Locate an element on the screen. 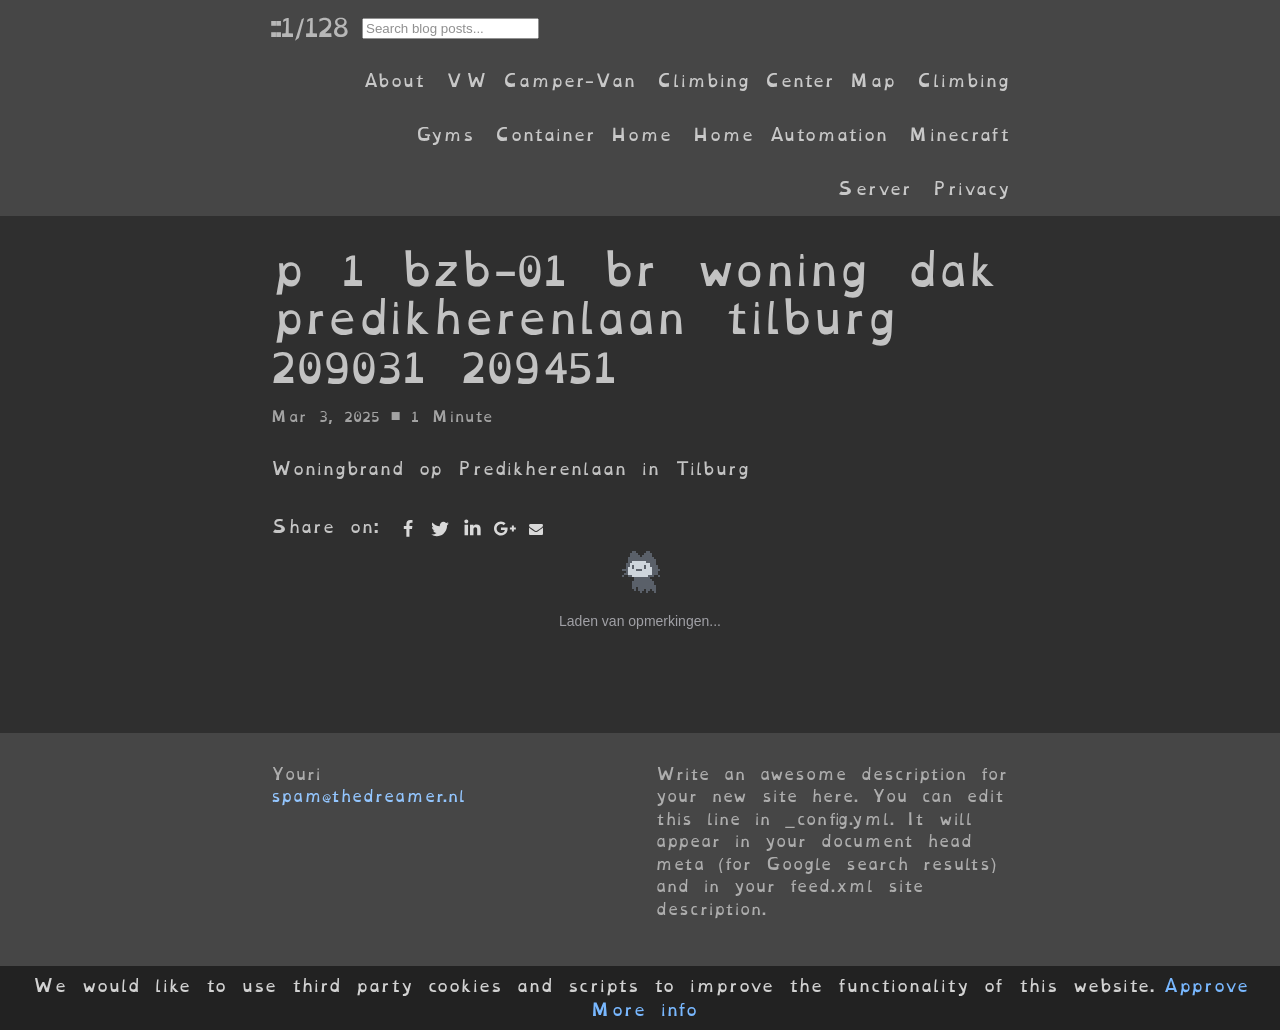 This screenshot has width=1280, height=1030. VW Camper-Van is located at coordinates (540, 80).